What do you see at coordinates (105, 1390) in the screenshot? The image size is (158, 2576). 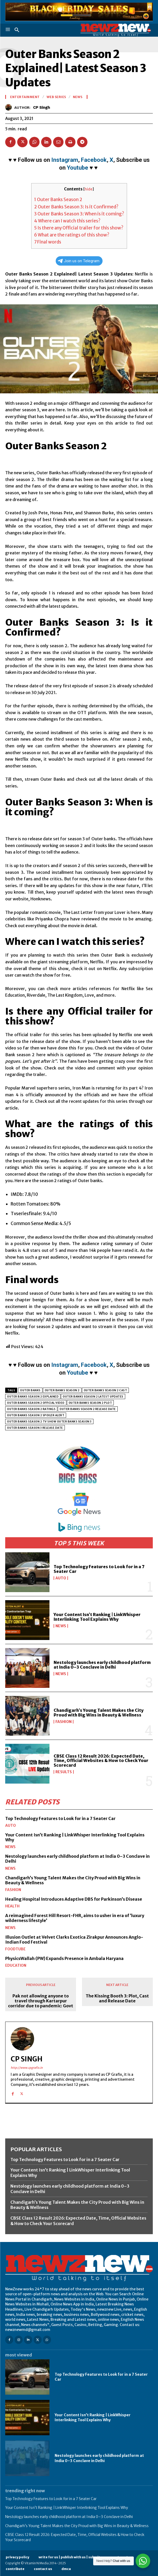 I see `Outer Banks Season 2 Cast` at bounding box center [105, 1390].